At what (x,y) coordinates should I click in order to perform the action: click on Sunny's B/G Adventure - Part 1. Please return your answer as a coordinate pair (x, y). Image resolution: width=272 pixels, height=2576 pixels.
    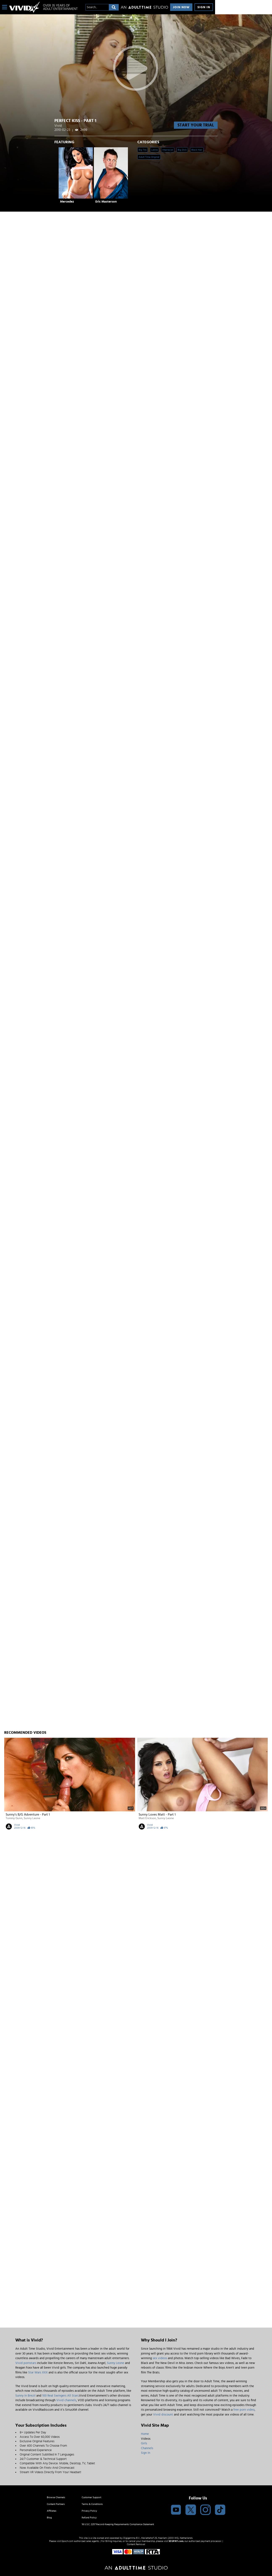
    Looking at the image, I should click on (28, 1814).